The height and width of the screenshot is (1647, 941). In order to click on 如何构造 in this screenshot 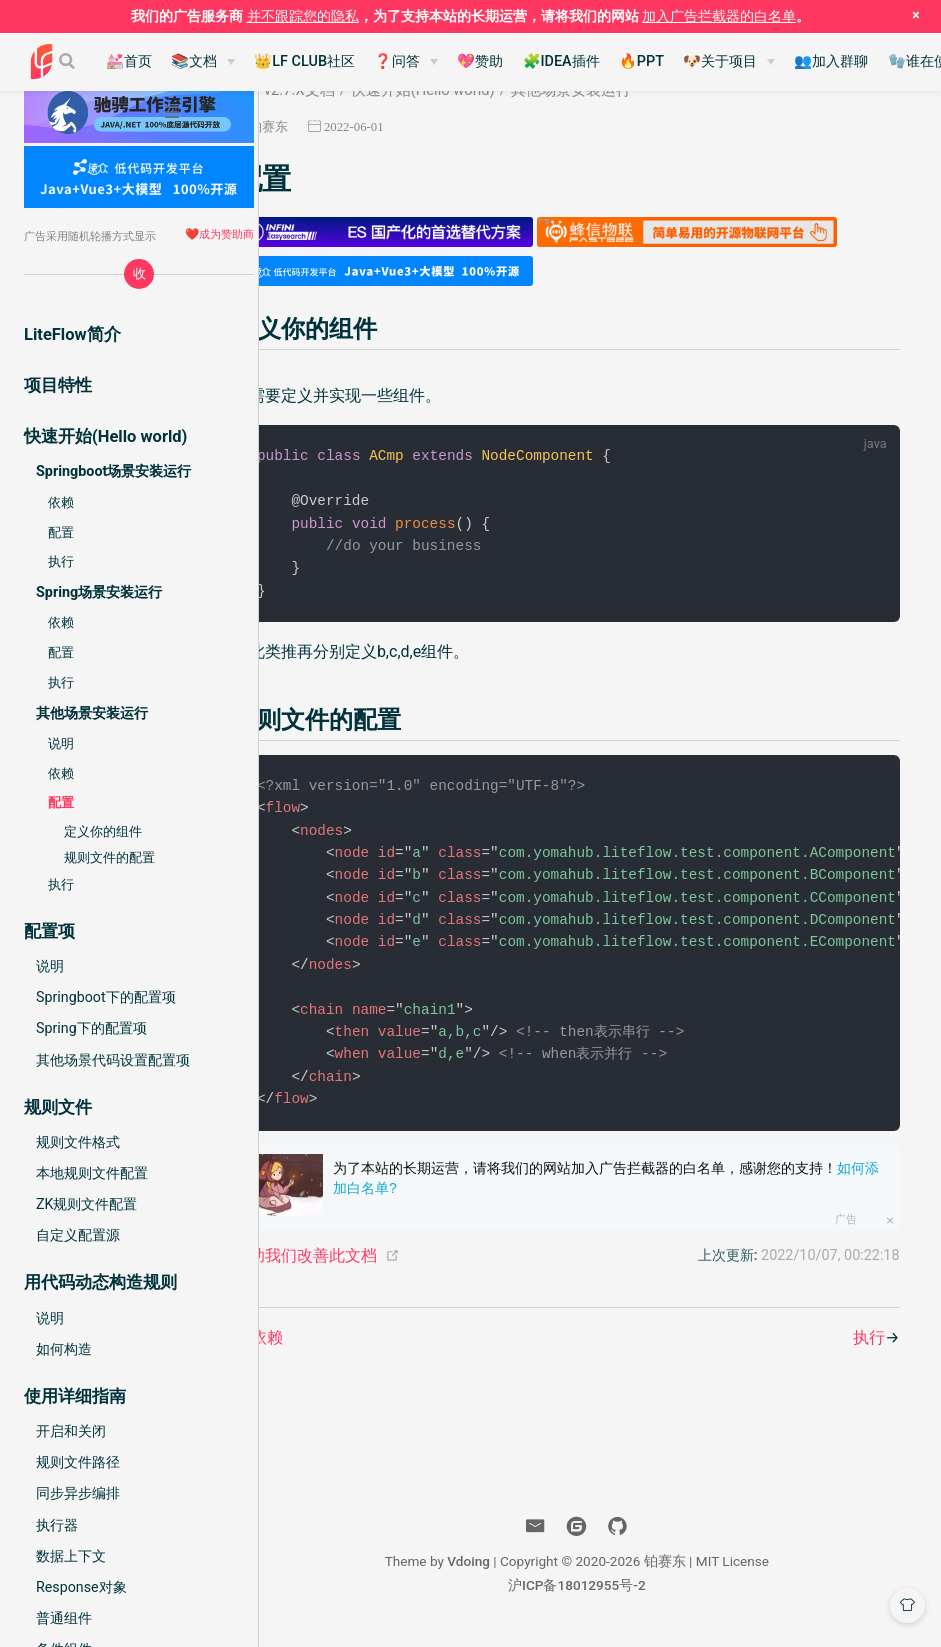, I will do `click(64, 1349)`.